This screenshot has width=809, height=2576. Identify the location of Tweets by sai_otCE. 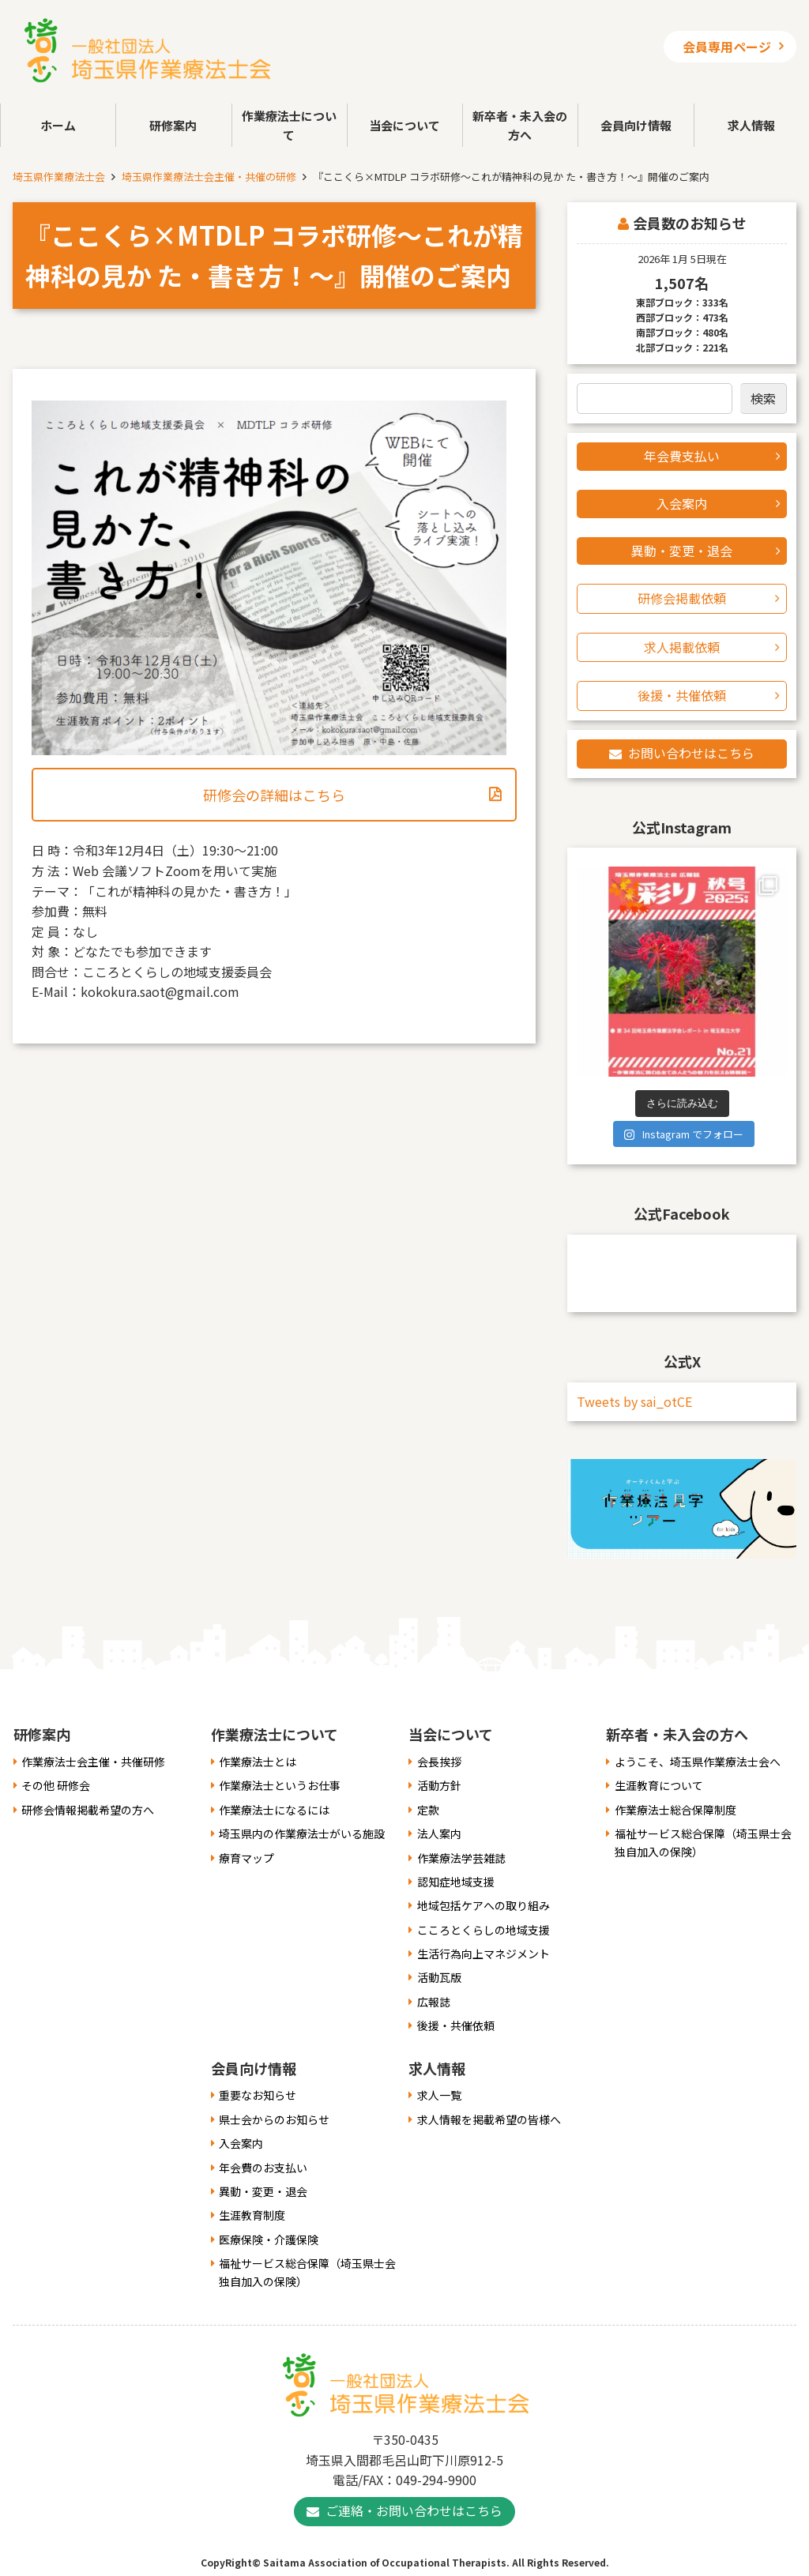
(634, 1401).